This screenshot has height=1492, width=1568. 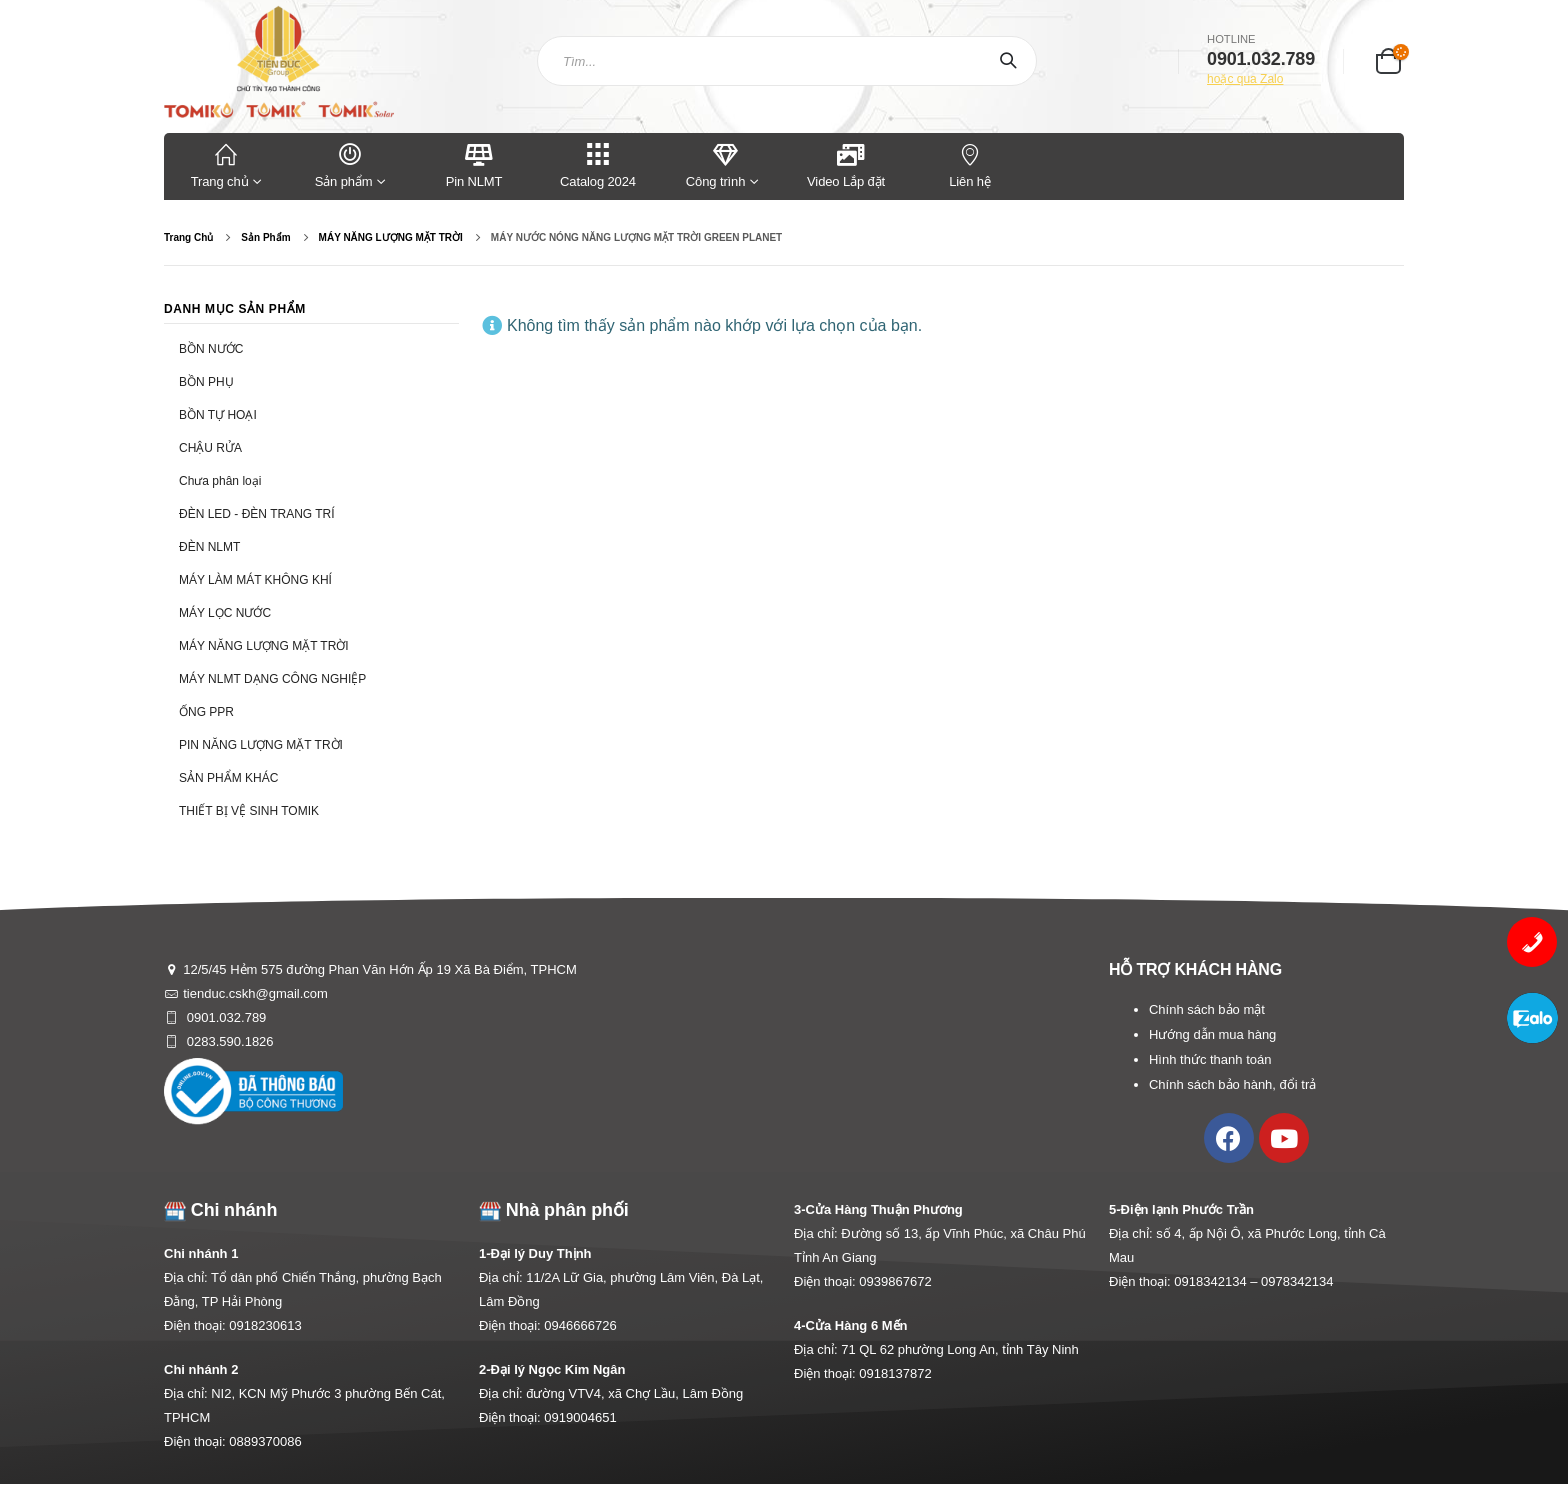 I want to click on Công trình, so click(x=715, y=164).